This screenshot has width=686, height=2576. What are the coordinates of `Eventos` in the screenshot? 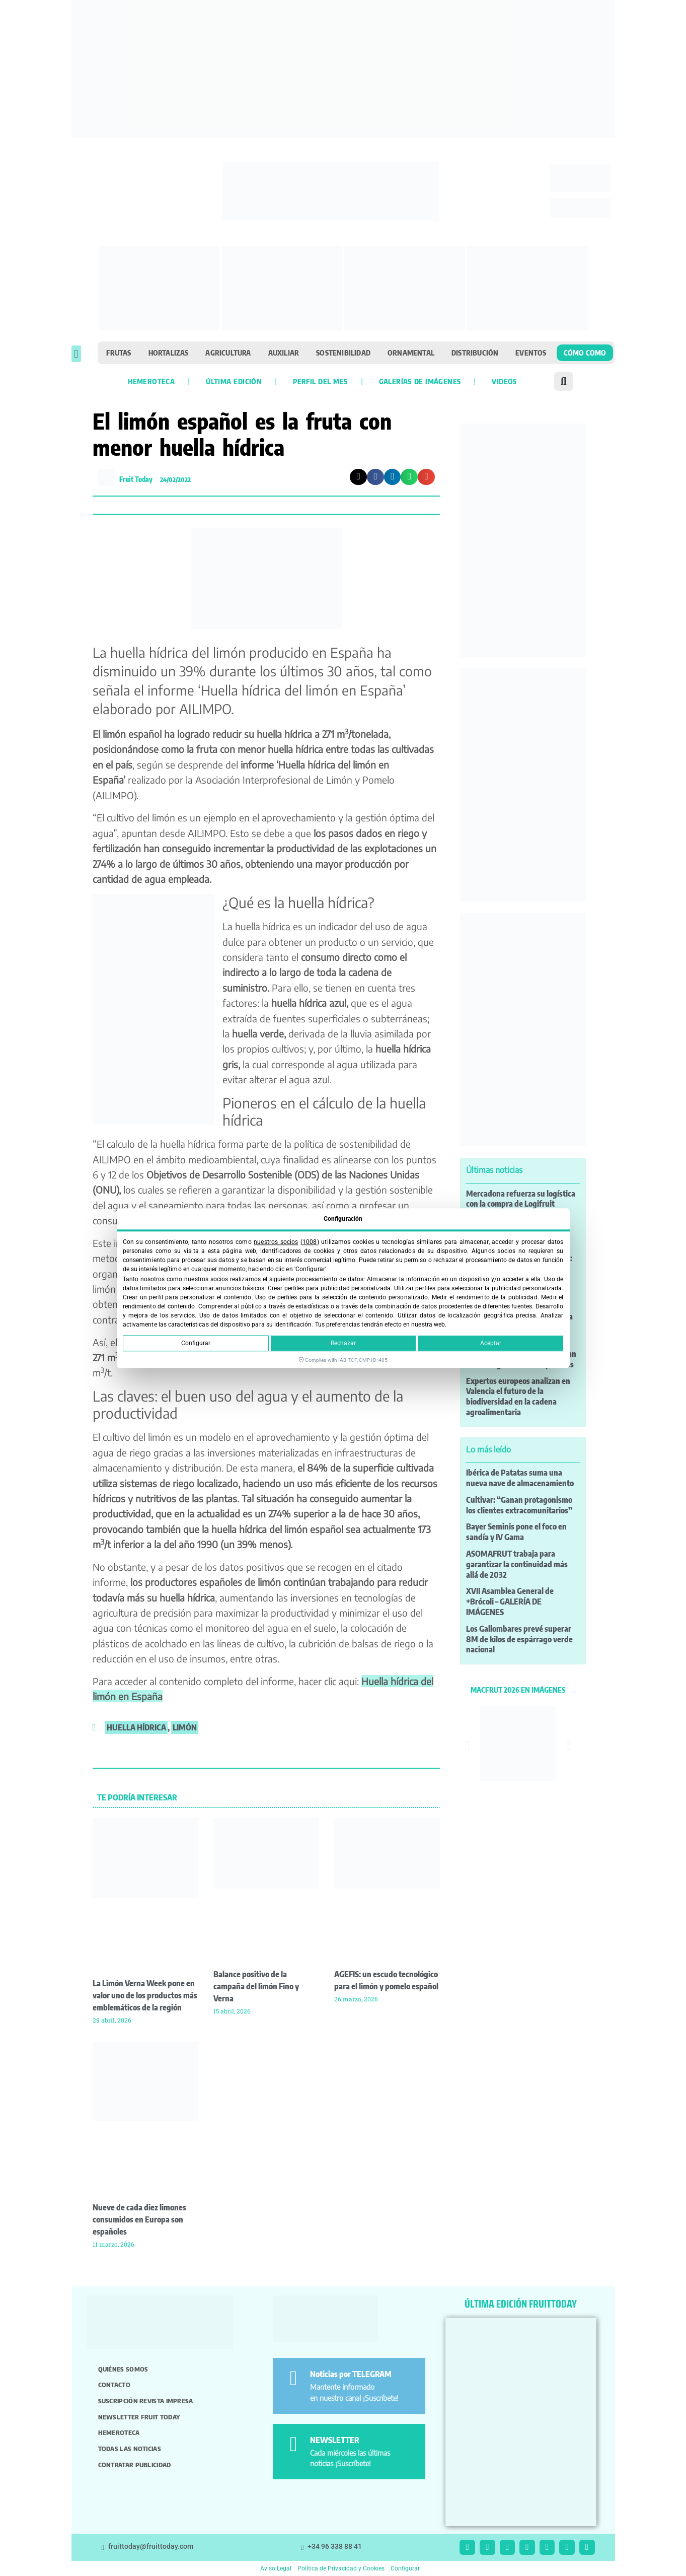 It's located at (530, 352).